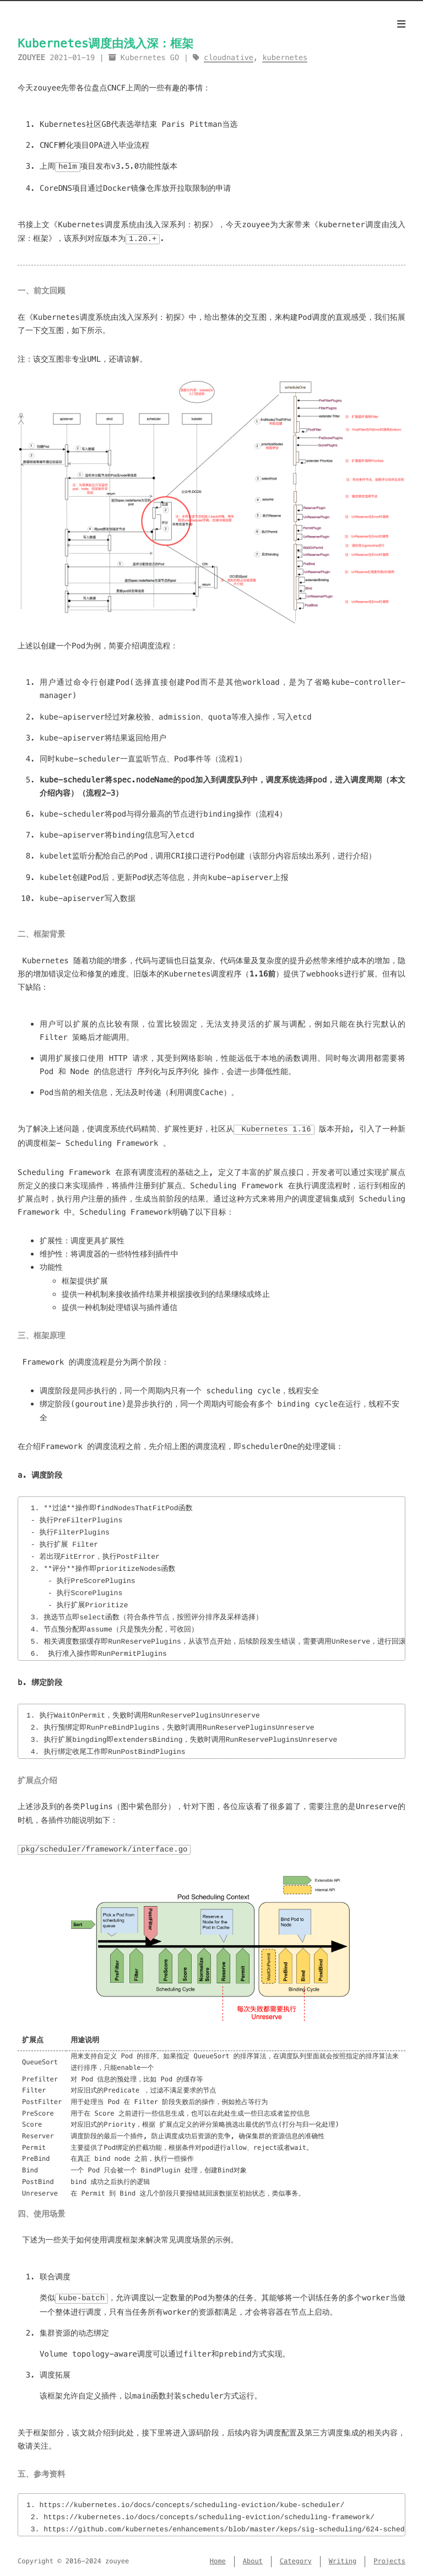 This screenshot has width=423, height=2576. I want to click on Home, so click(218, 2558).